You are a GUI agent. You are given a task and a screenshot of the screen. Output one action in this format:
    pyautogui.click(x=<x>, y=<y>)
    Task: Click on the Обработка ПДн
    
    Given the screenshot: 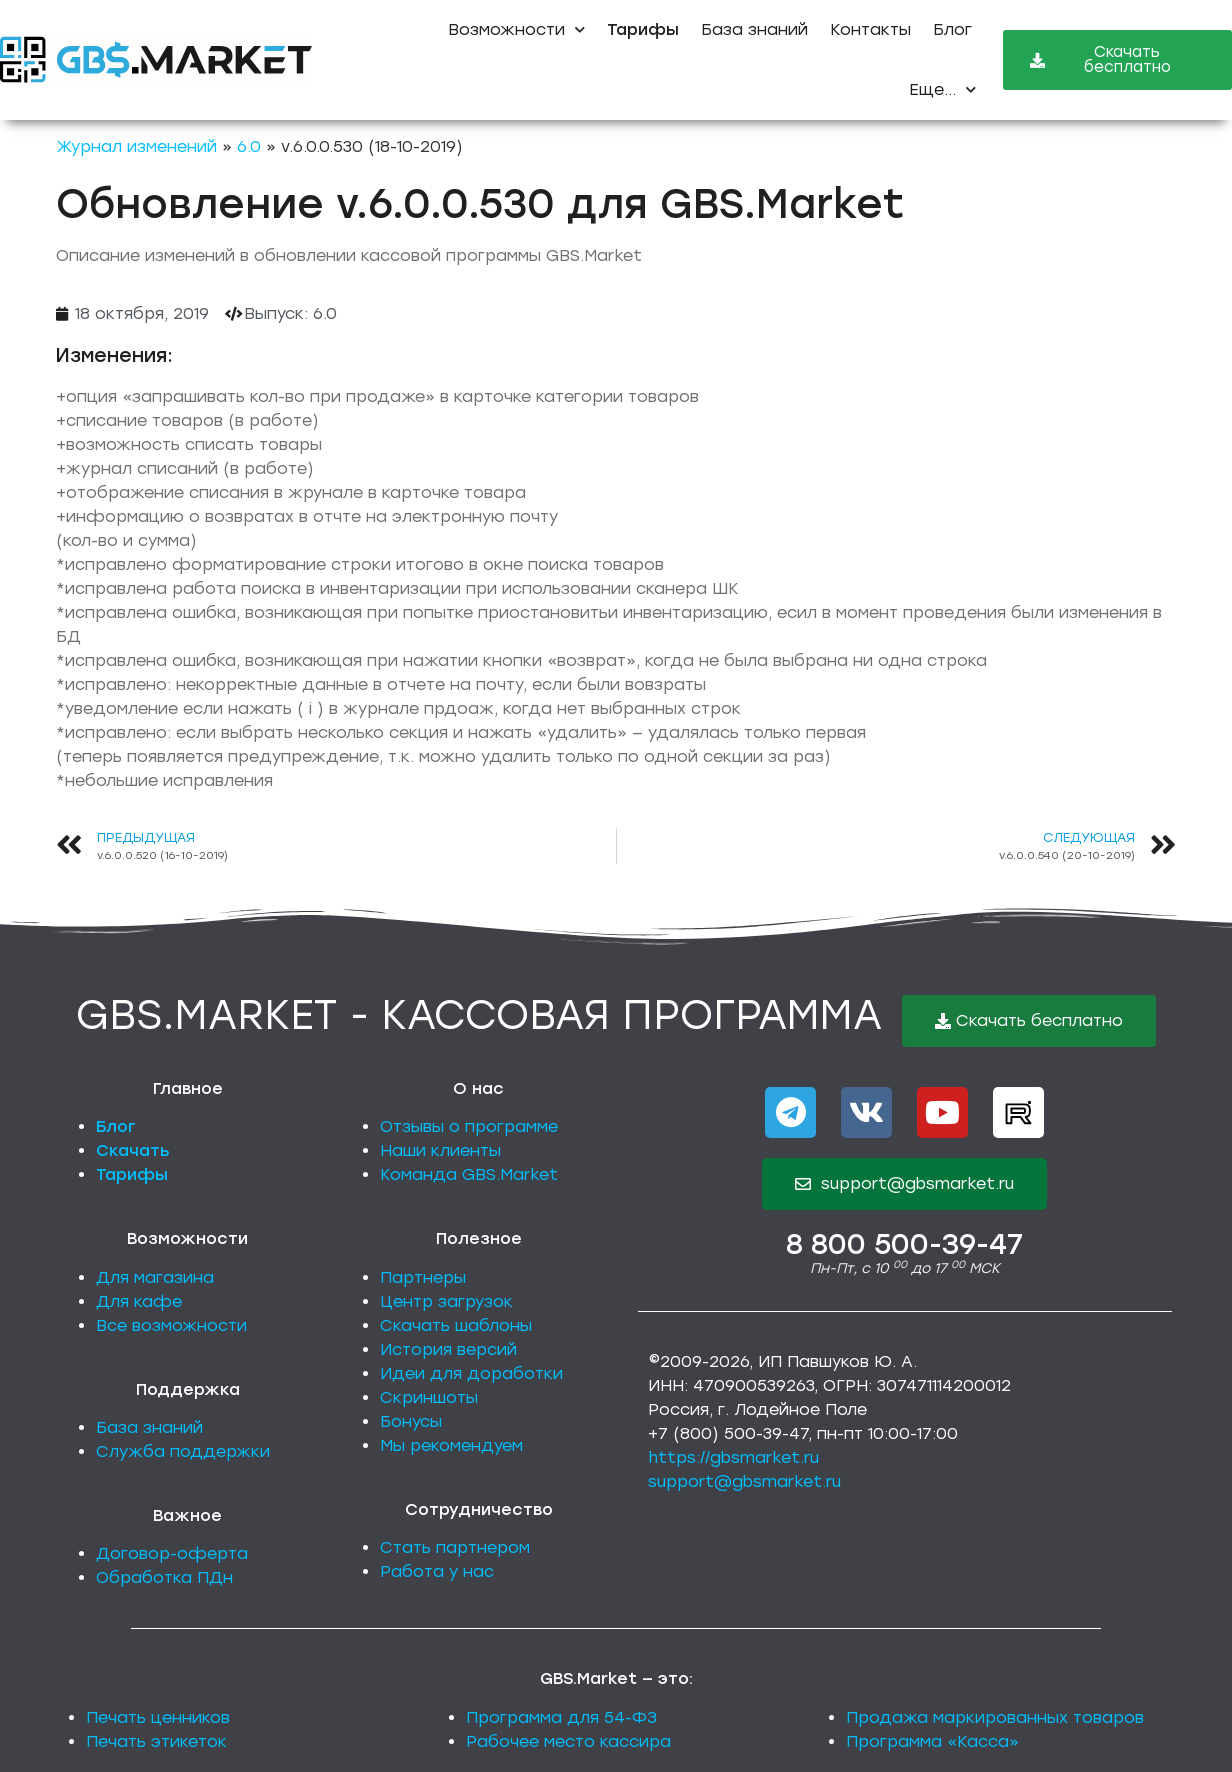 What is the action you would take?
    pyautogui.click(x=164, y=1577)
    